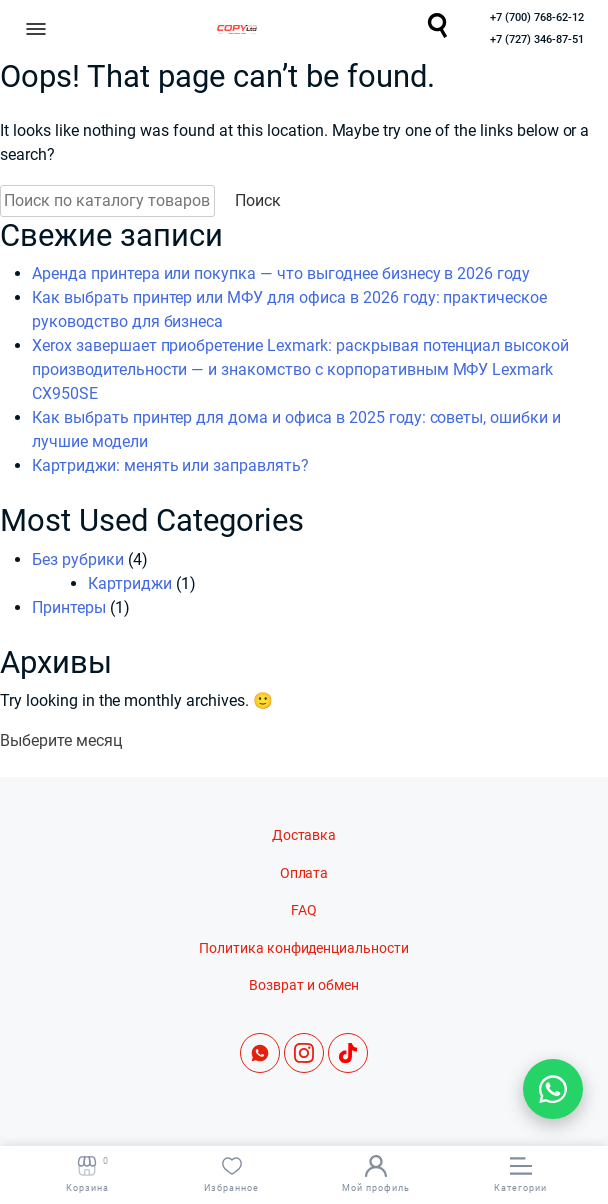  Describe the element at coordinates (537, 39) in the screenshot. I see `+7 (727) 346-87-51` at that location.